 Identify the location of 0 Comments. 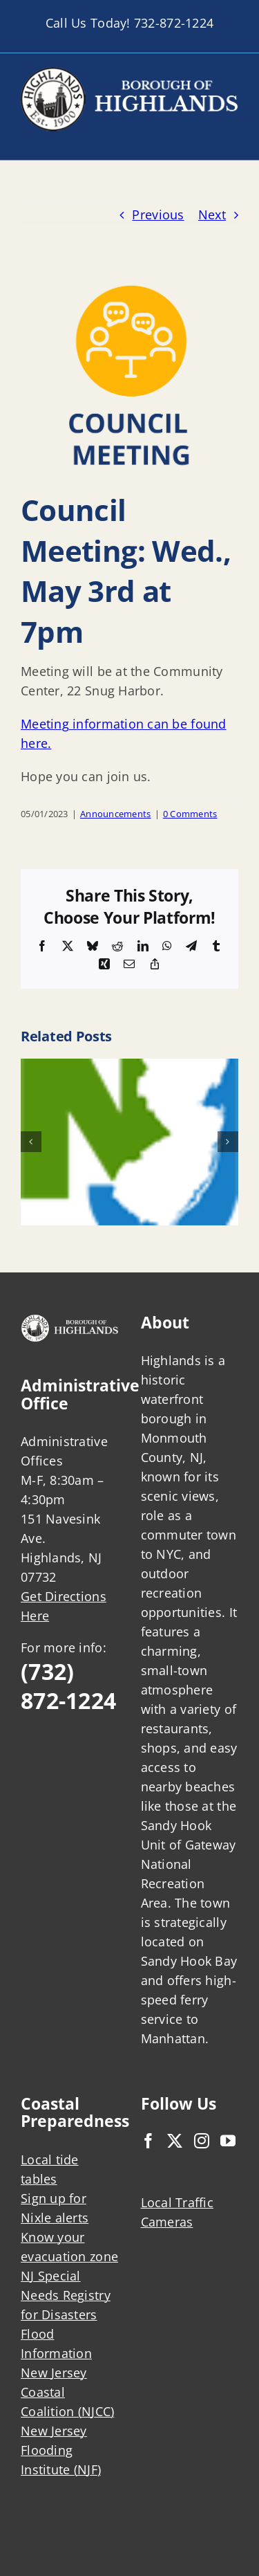
(190, 813).